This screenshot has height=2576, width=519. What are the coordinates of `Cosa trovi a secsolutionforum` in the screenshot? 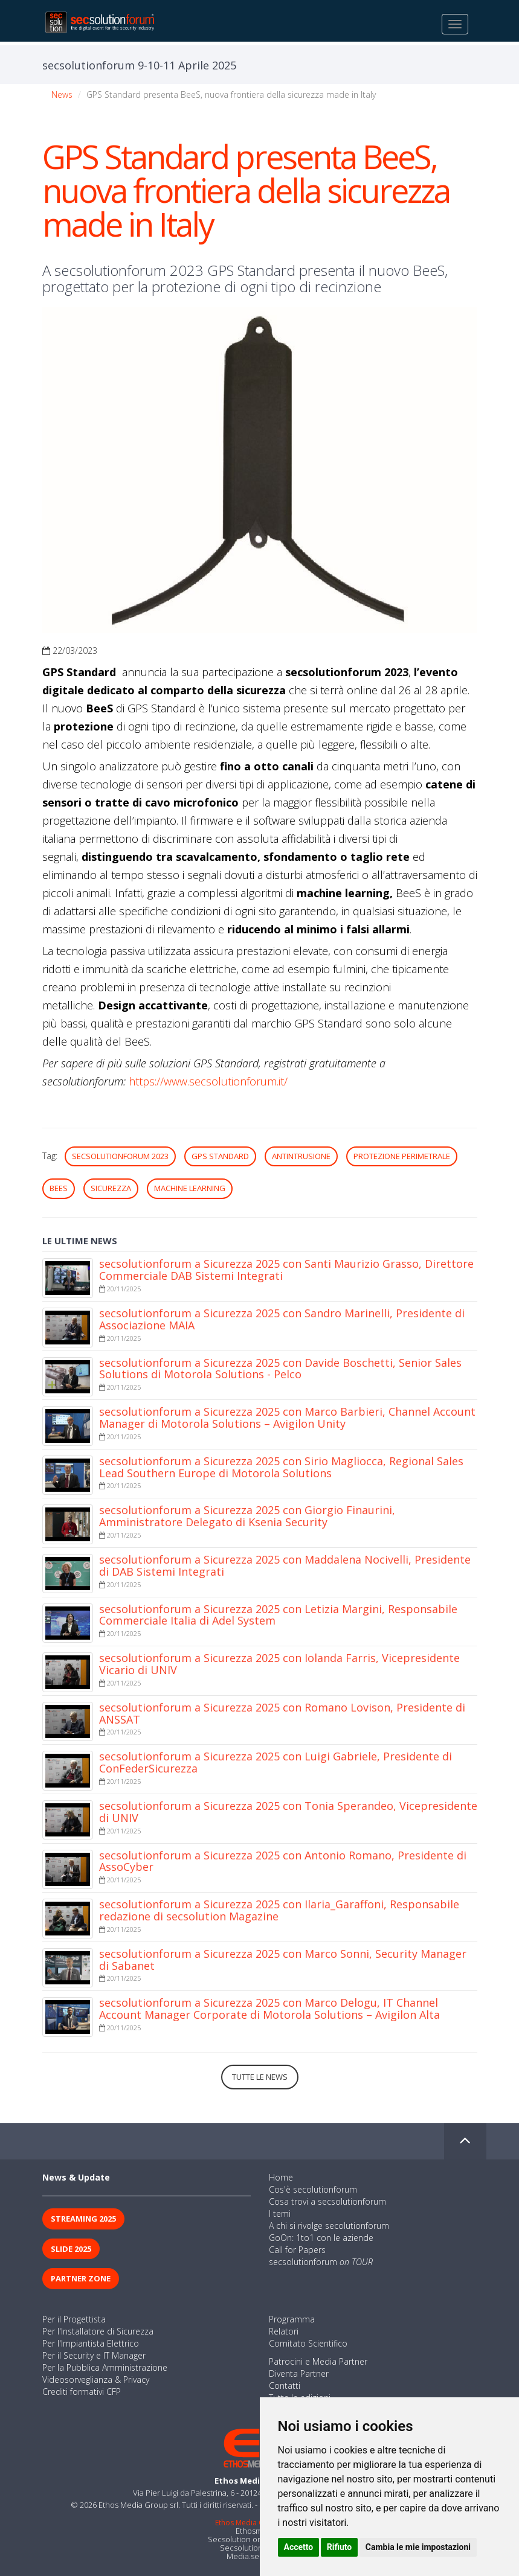 It's located at (327, 2201).